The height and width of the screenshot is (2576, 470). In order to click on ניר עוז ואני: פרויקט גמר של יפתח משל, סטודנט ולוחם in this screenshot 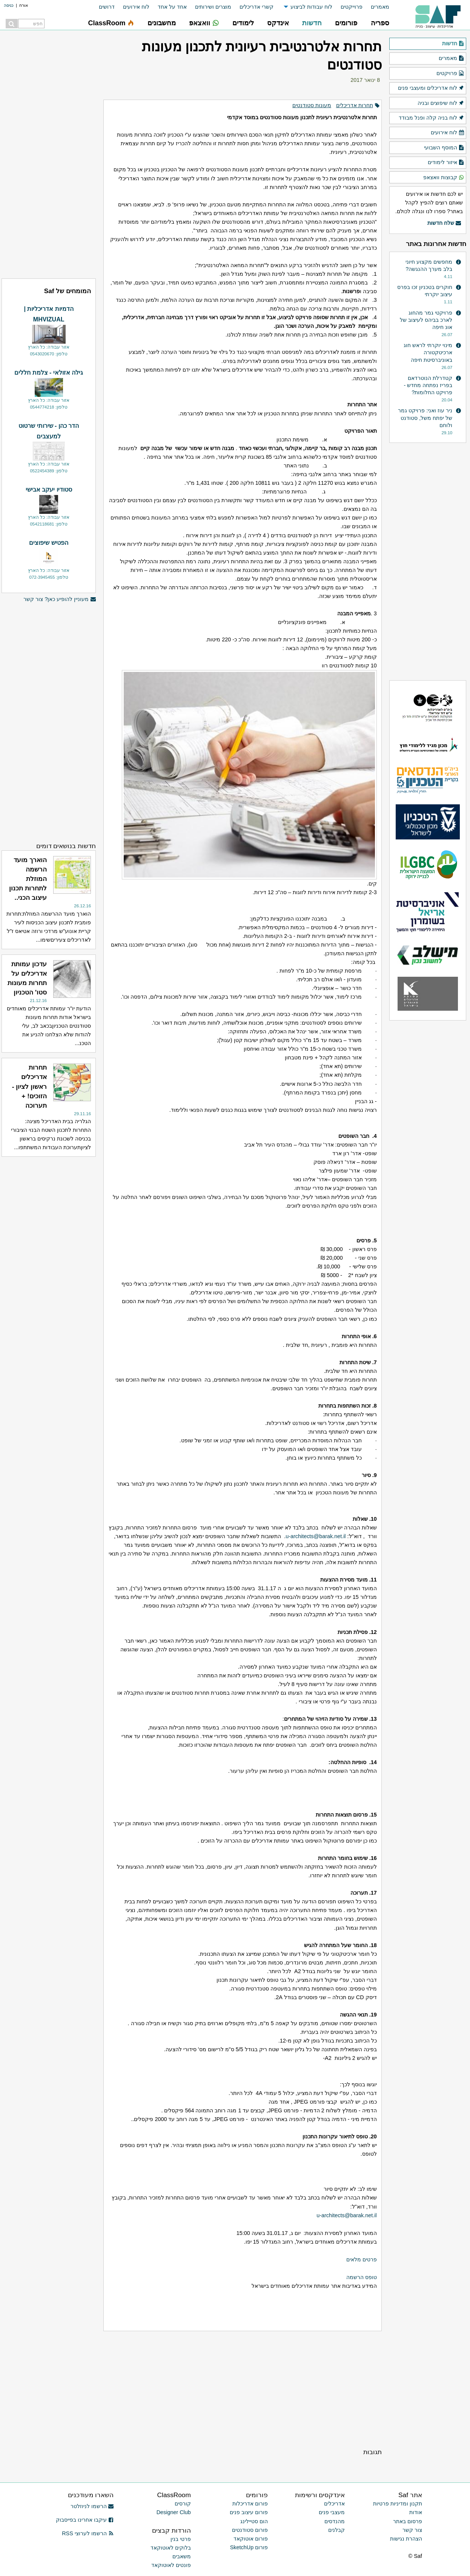, I will do `click(425, 417)`.